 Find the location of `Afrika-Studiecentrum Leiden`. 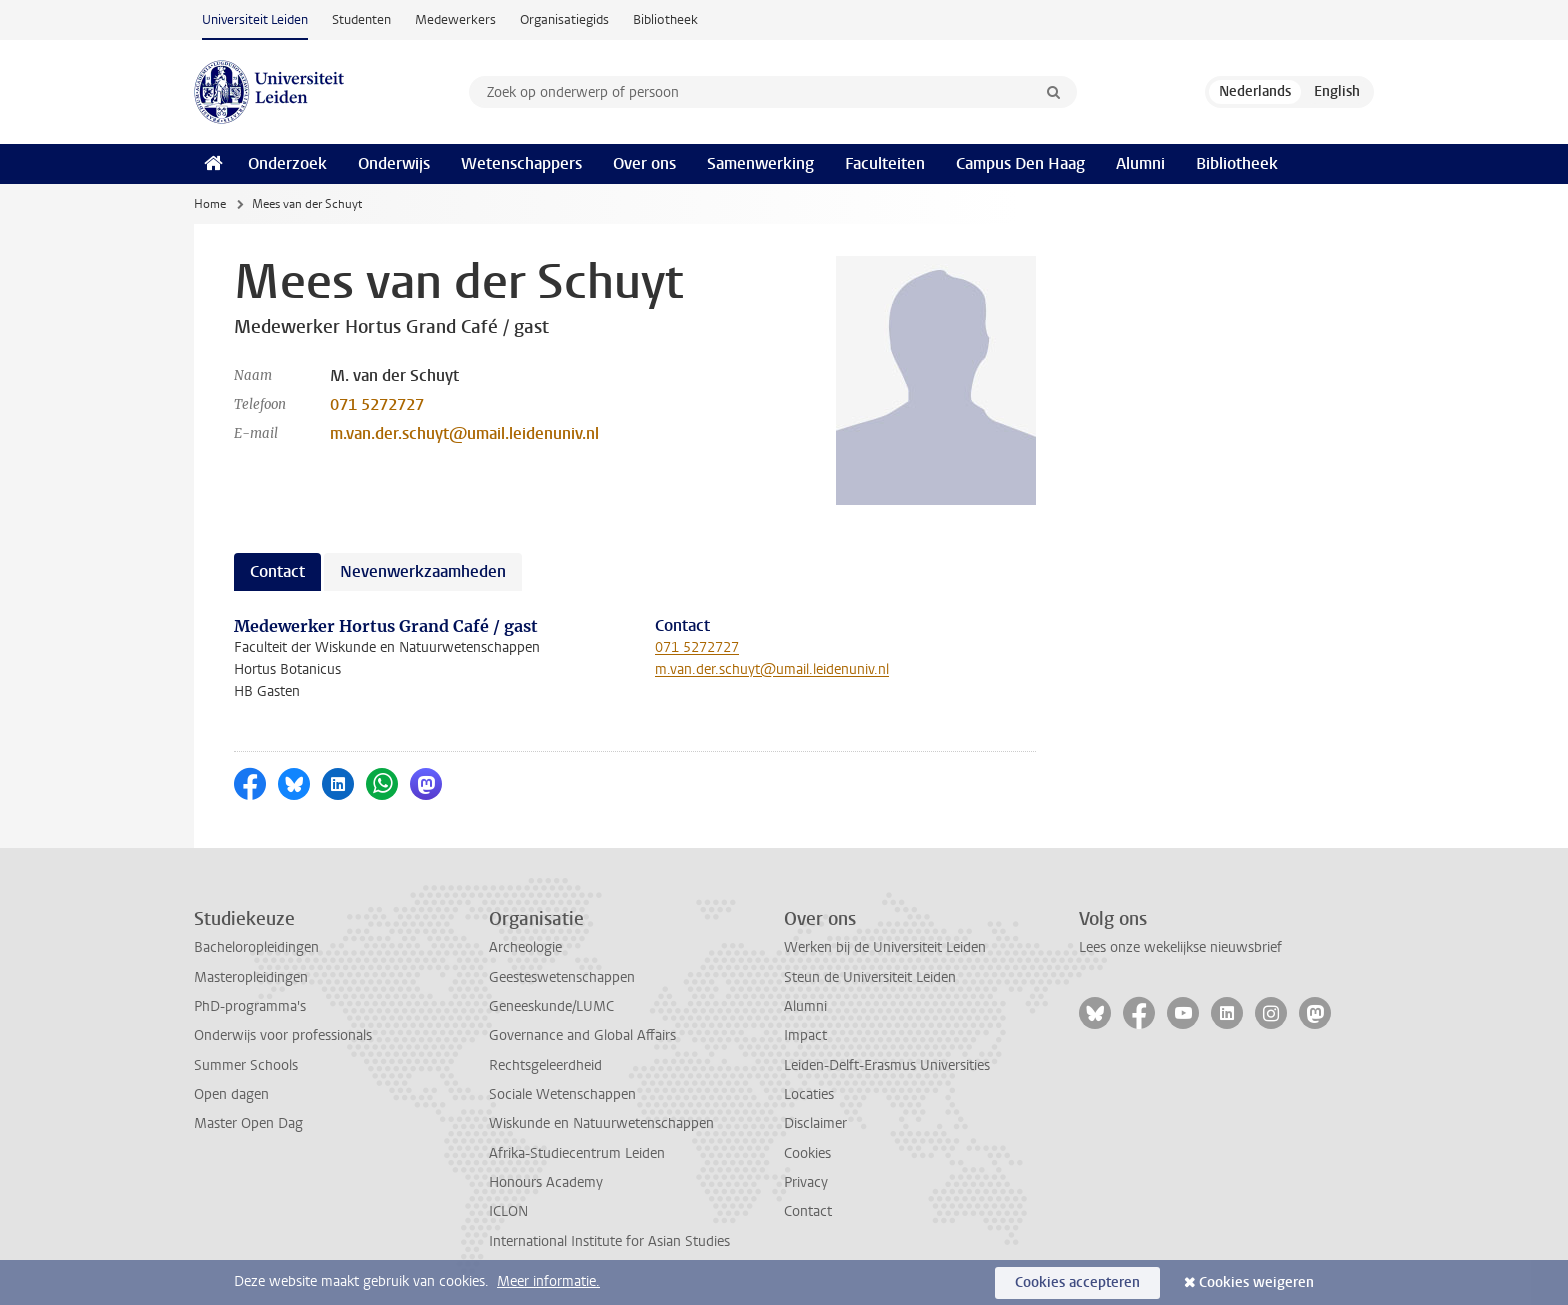

Afrika-Studiecentrum Leiden is located at coordinates (577, 1153).